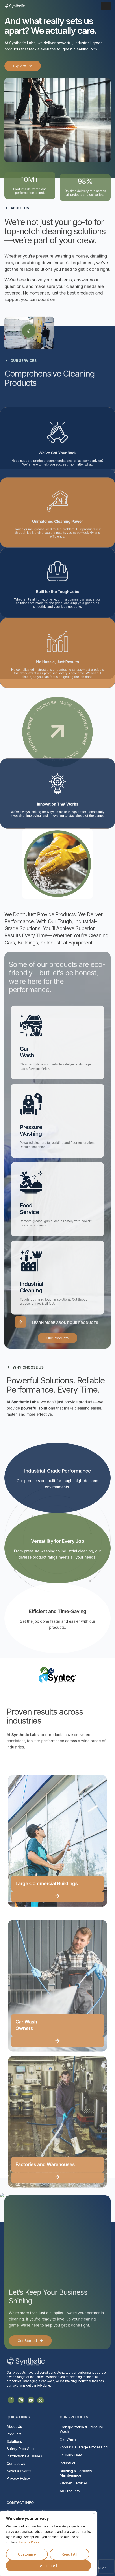 The width and height of the screenshot is (115, 2576). What do you see at coordinates (94, 2514) in the screenshot?
I see `[Close]` at bounding box center [94, 2514].